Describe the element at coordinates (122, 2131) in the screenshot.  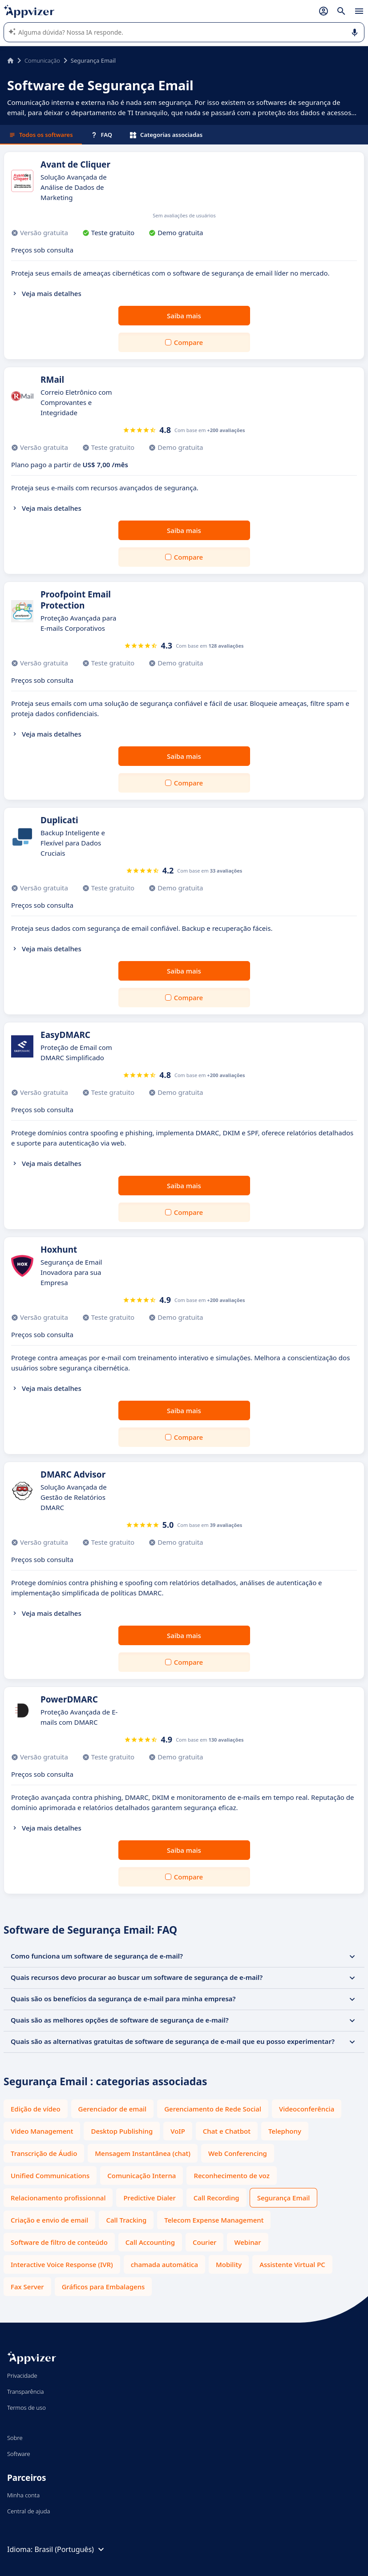
I see `Desktop Publishing` at that location.